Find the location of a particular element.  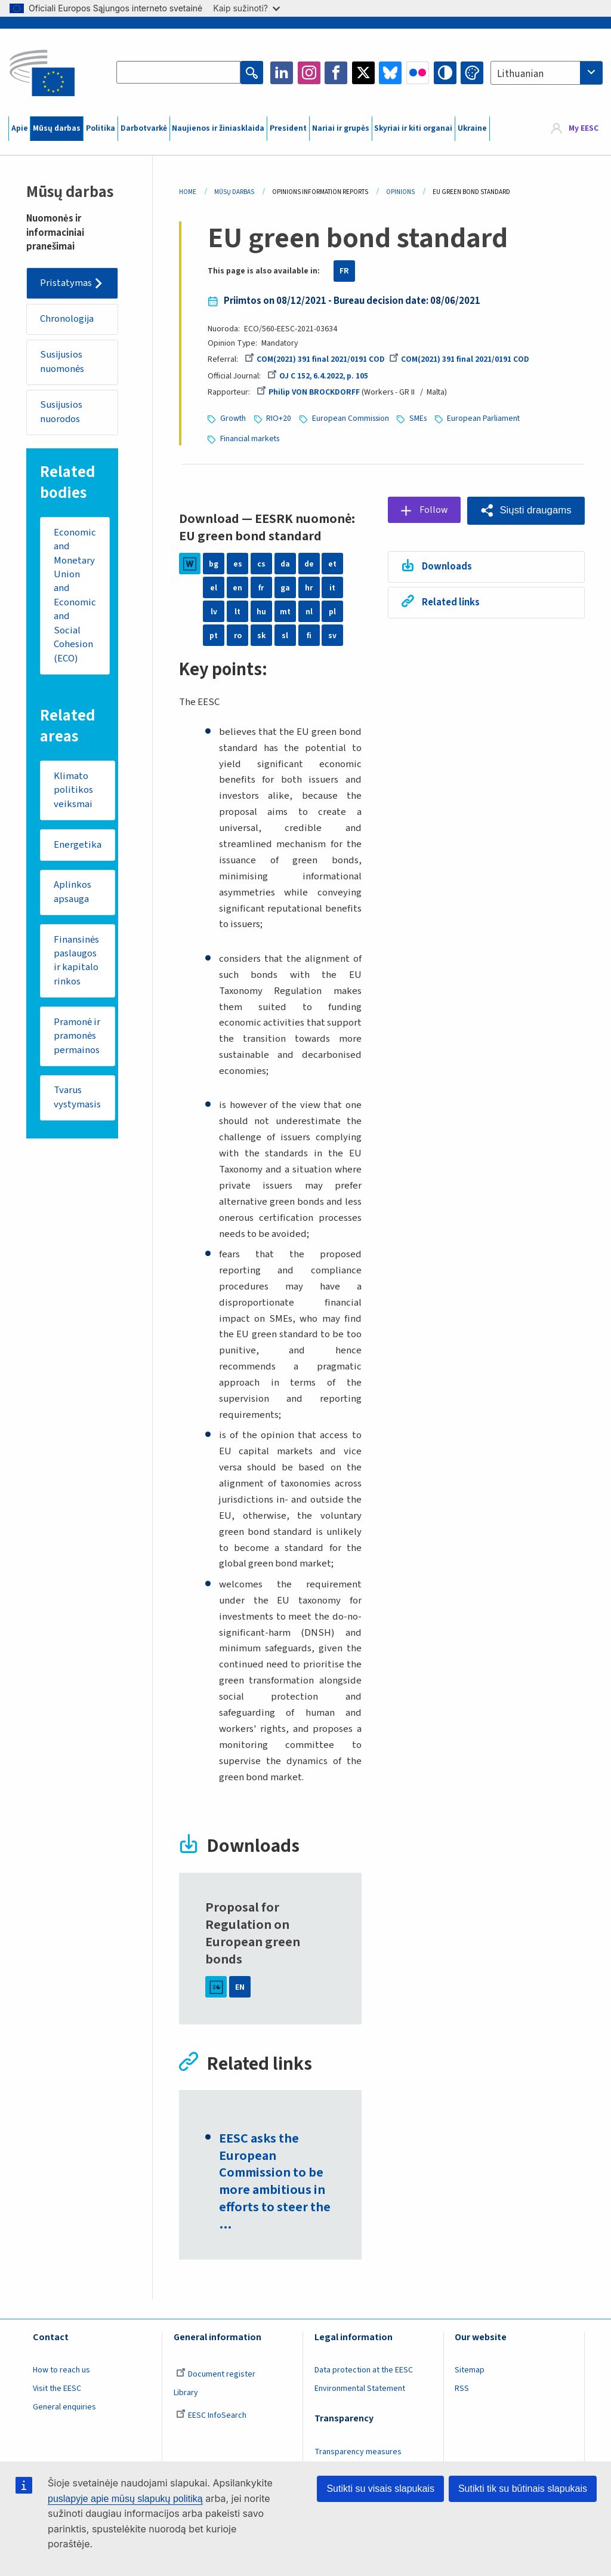

en is located at coordinates (237, 586).